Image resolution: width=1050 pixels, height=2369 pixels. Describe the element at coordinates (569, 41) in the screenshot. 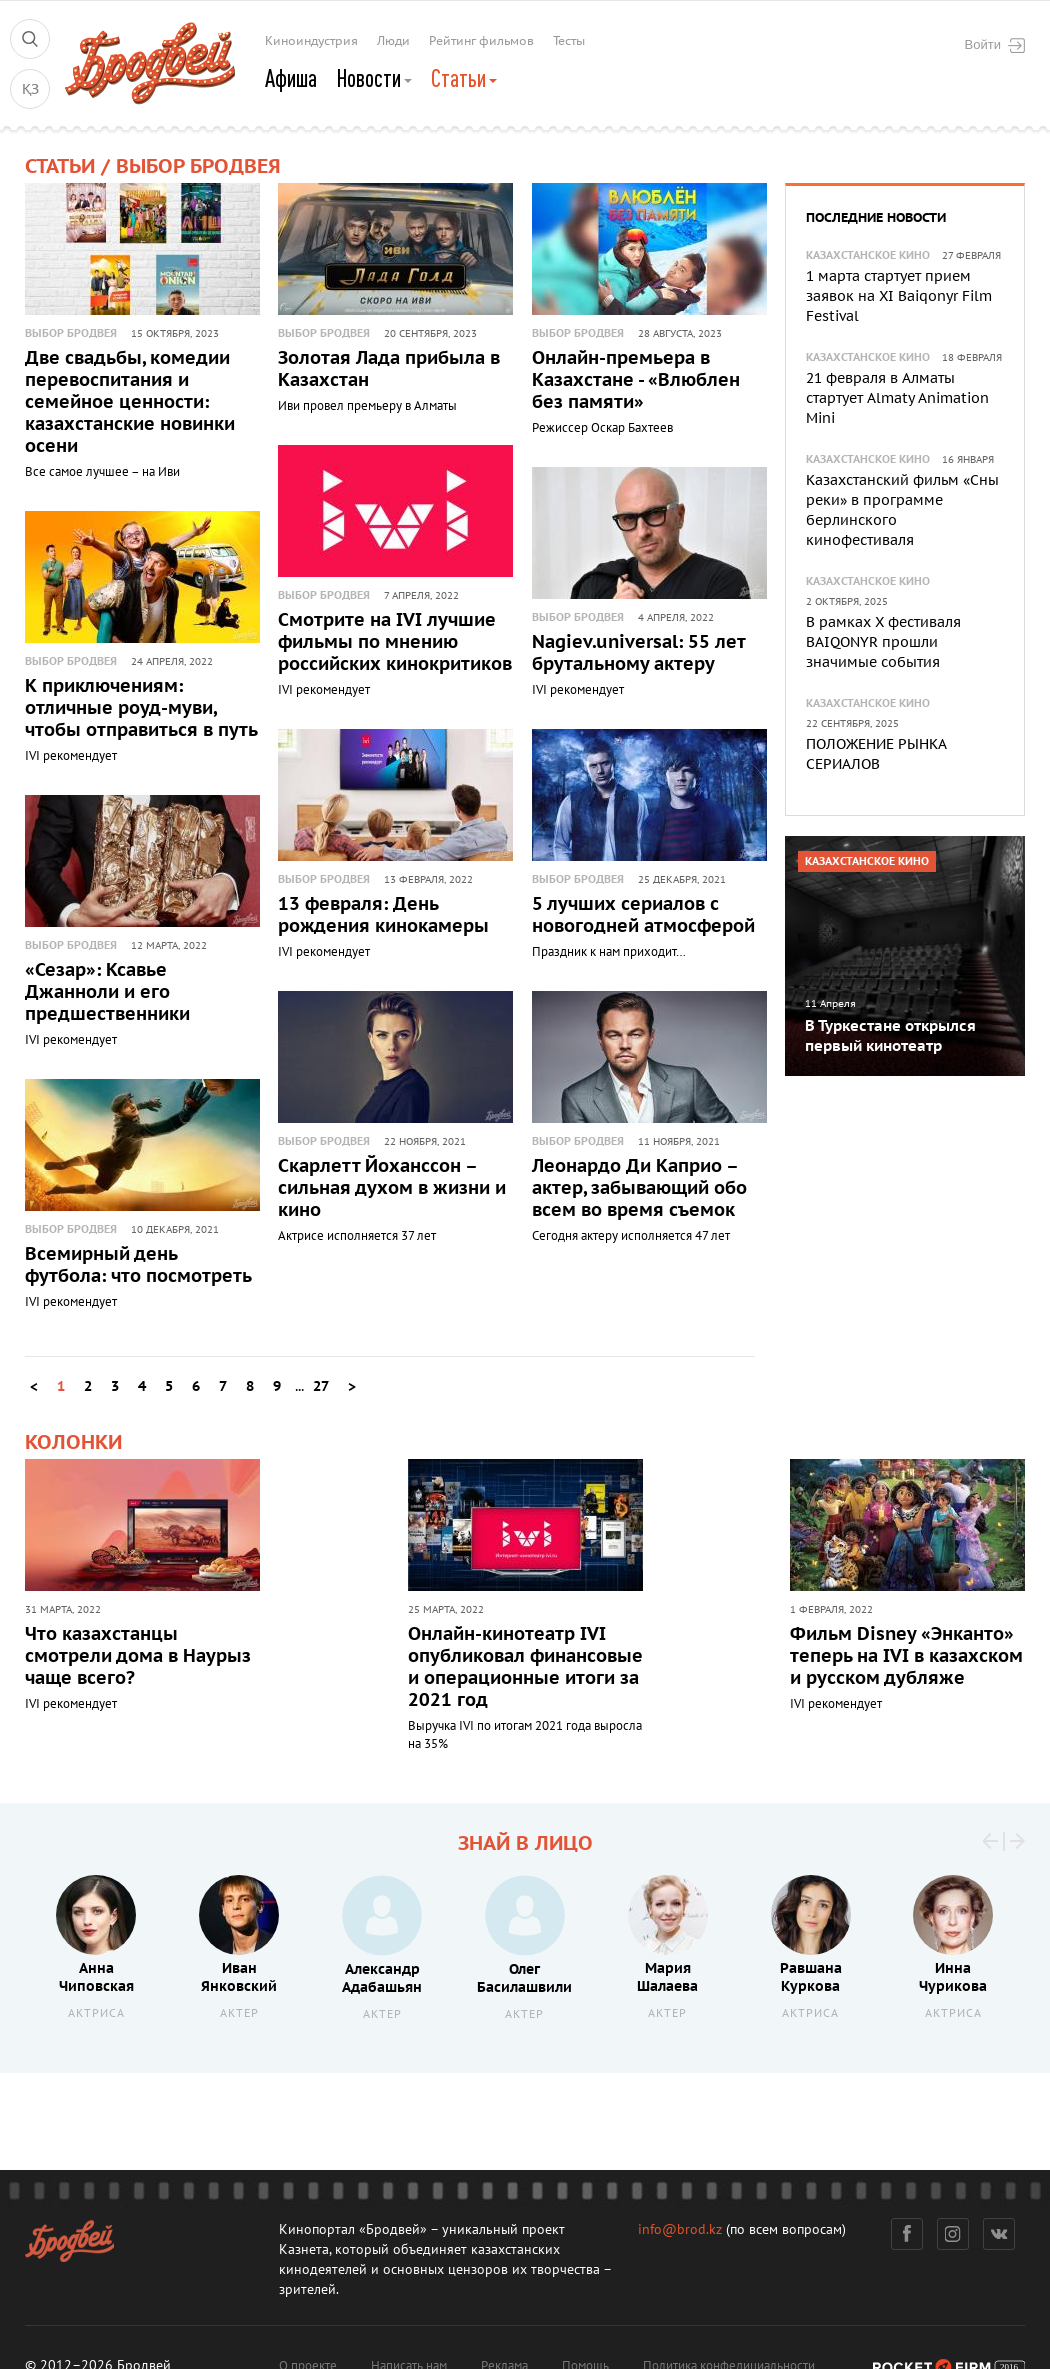

I see `Тесты` at that location.